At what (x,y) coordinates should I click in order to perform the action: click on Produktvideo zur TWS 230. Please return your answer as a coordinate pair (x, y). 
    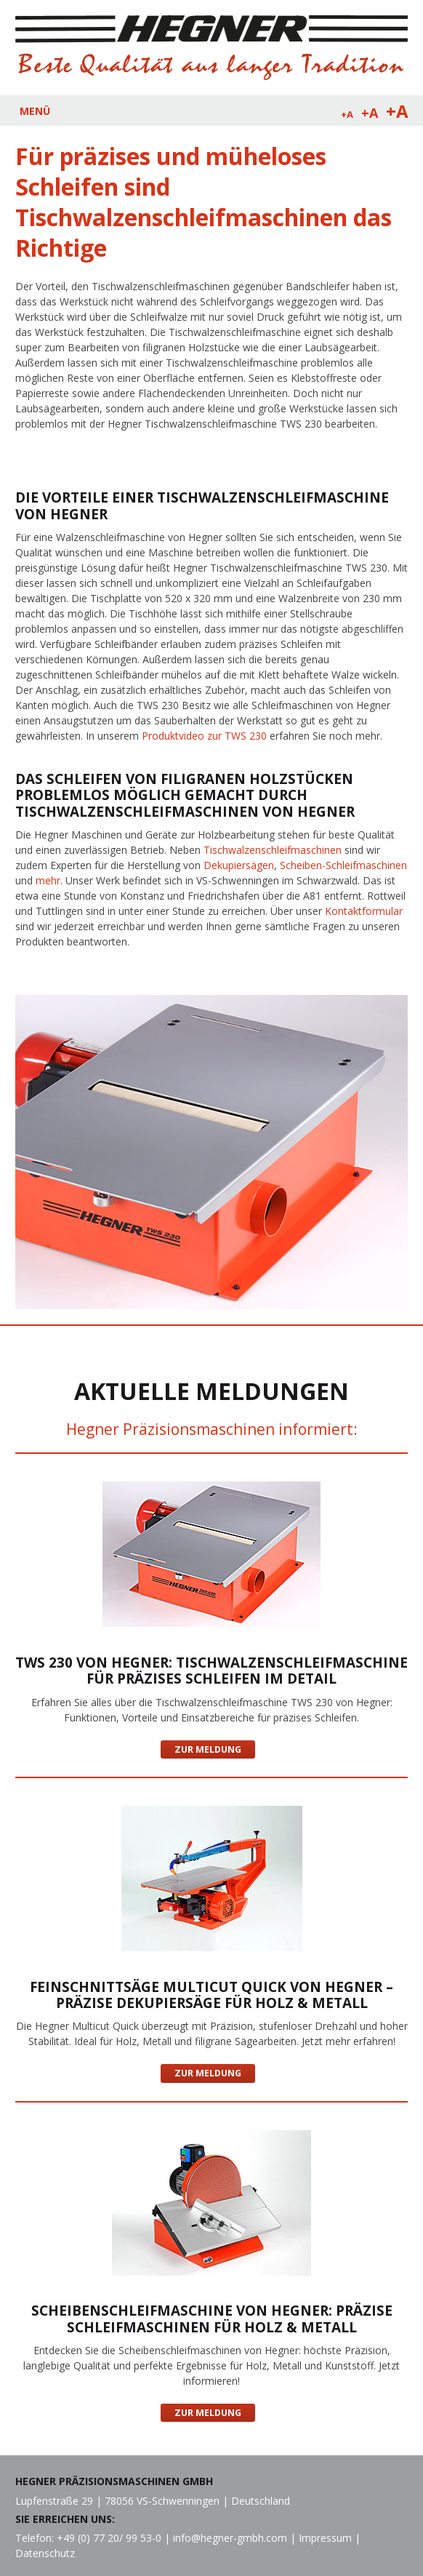
    Looking at the image, I should click on (204, 736).